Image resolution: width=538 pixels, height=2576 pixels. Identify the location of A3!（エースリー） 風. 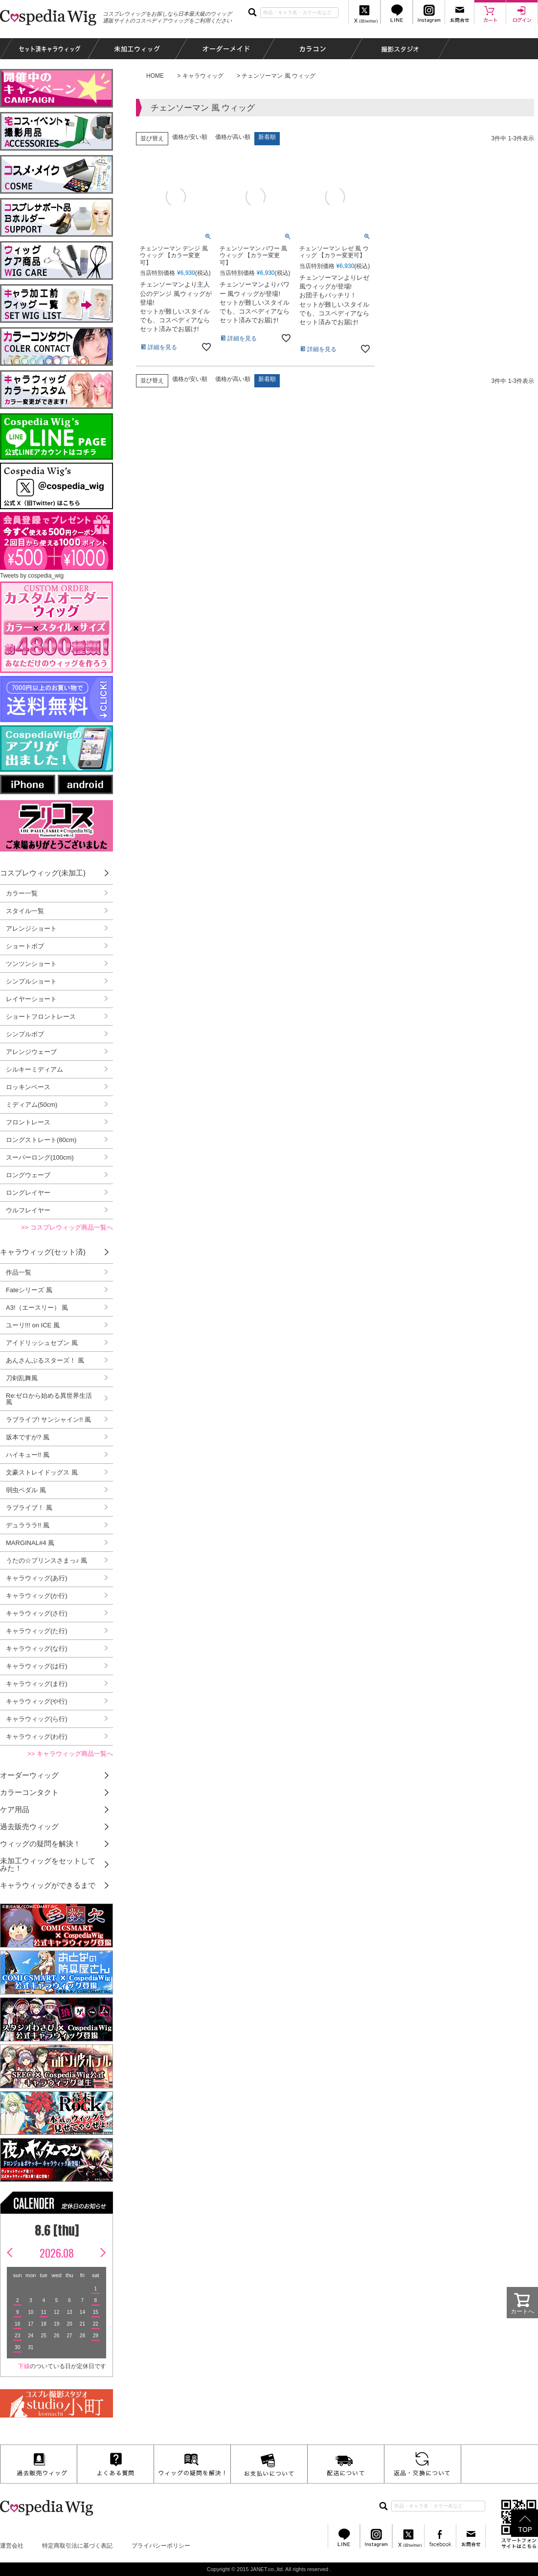
(37, 1307).